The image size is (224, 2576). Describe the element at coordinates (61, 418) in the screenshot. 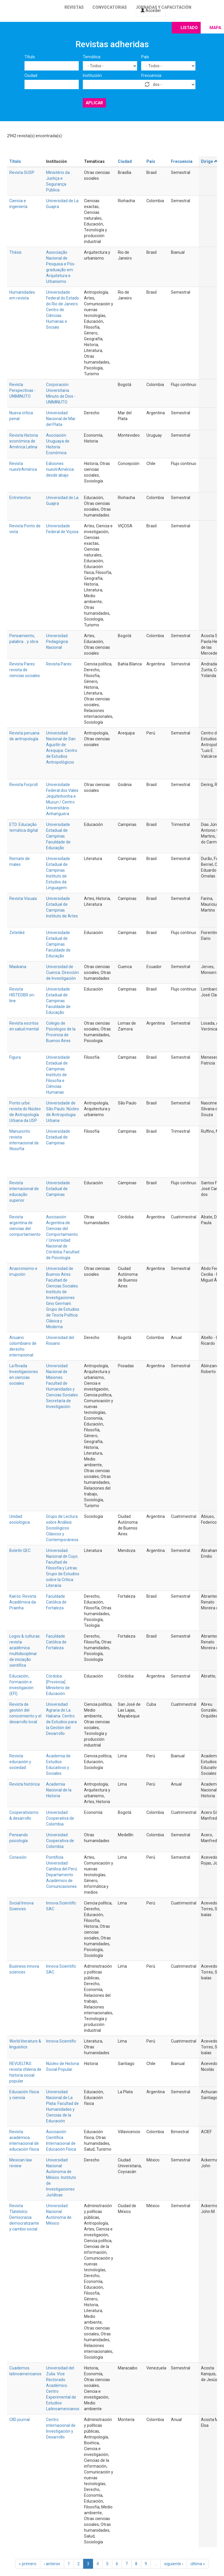

I see `Universidad Nacional de Mar del Plata` at that location.